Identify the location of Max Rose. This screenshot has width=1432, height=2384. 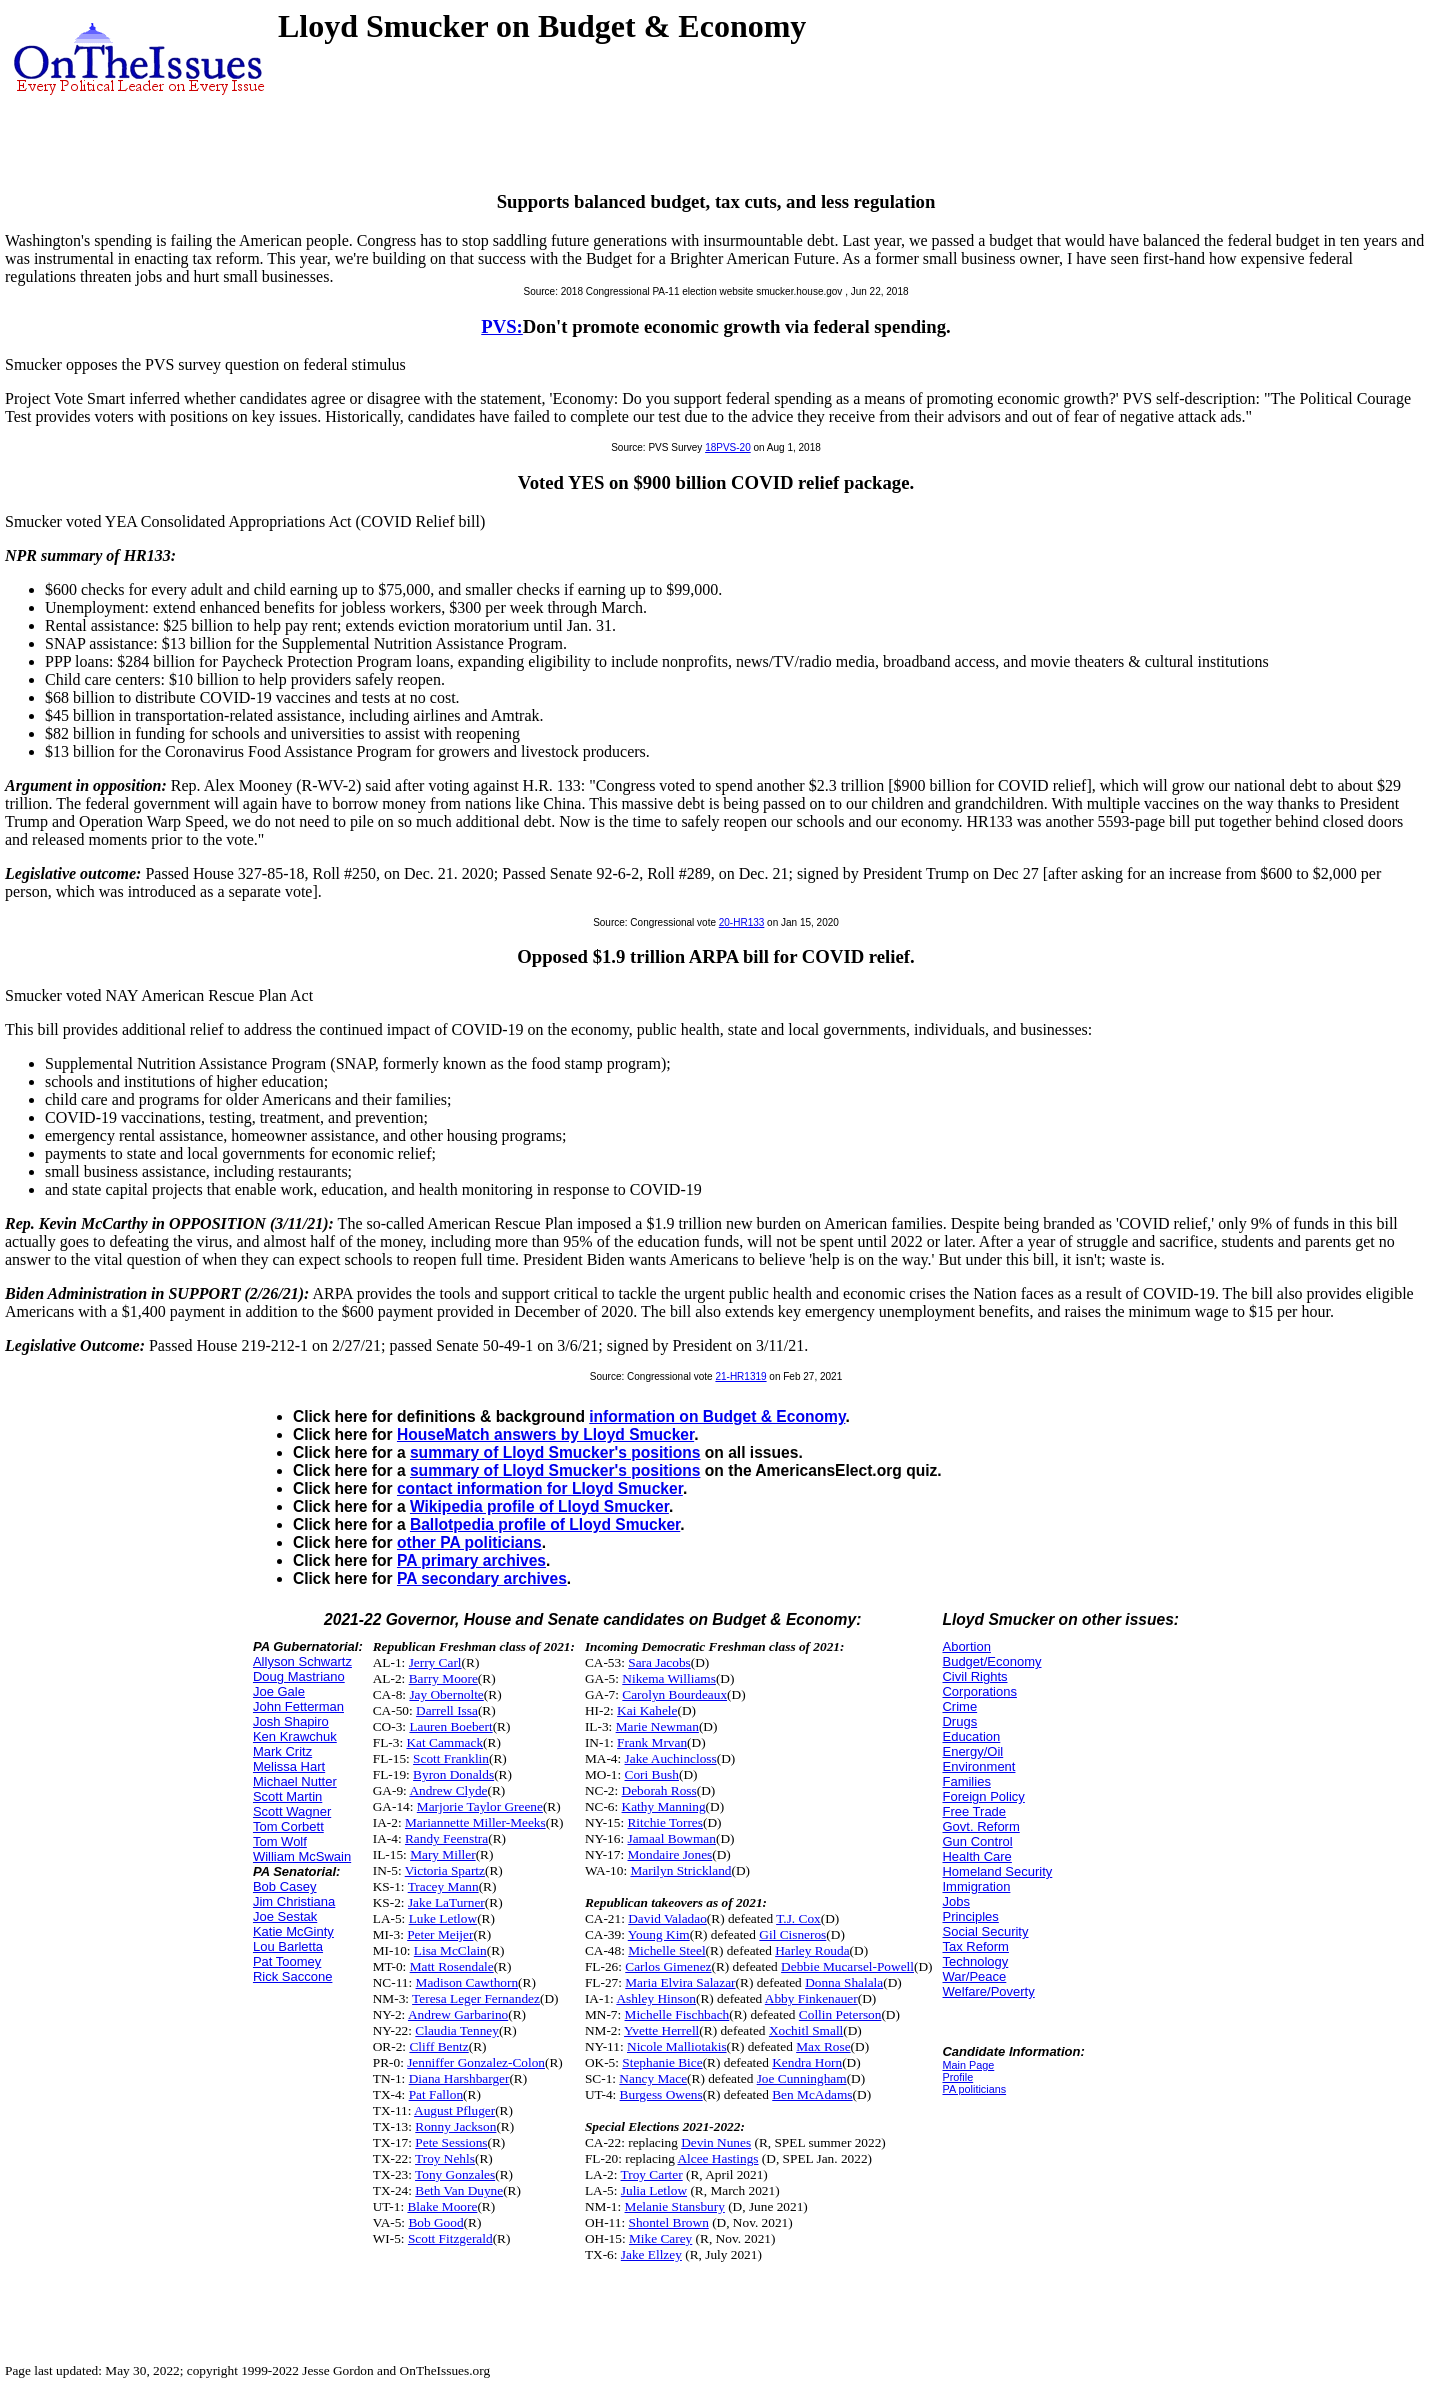
(823, 2046).